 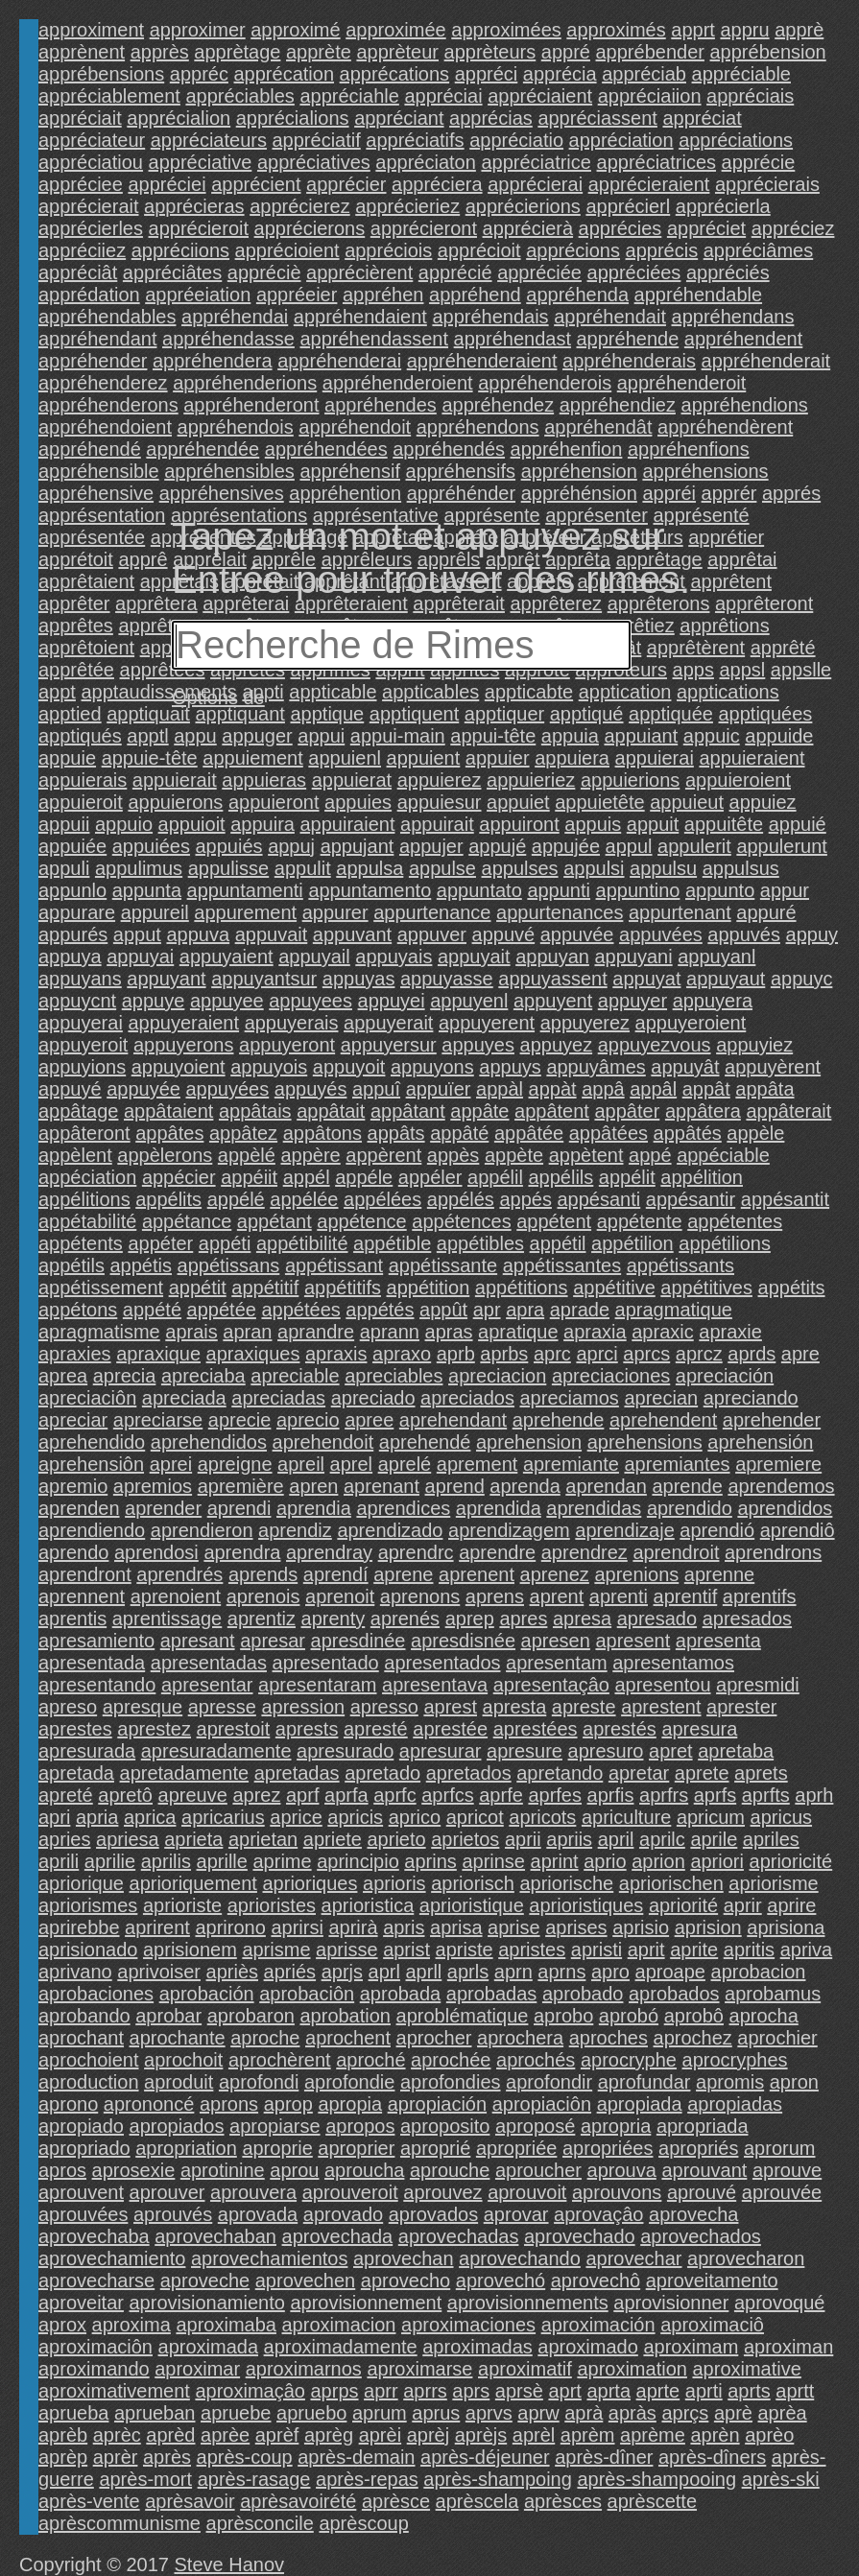 What do you see at coordinates (552, 956) in the screenshot?
I see `appuyan` at bounding box center [552, 956].